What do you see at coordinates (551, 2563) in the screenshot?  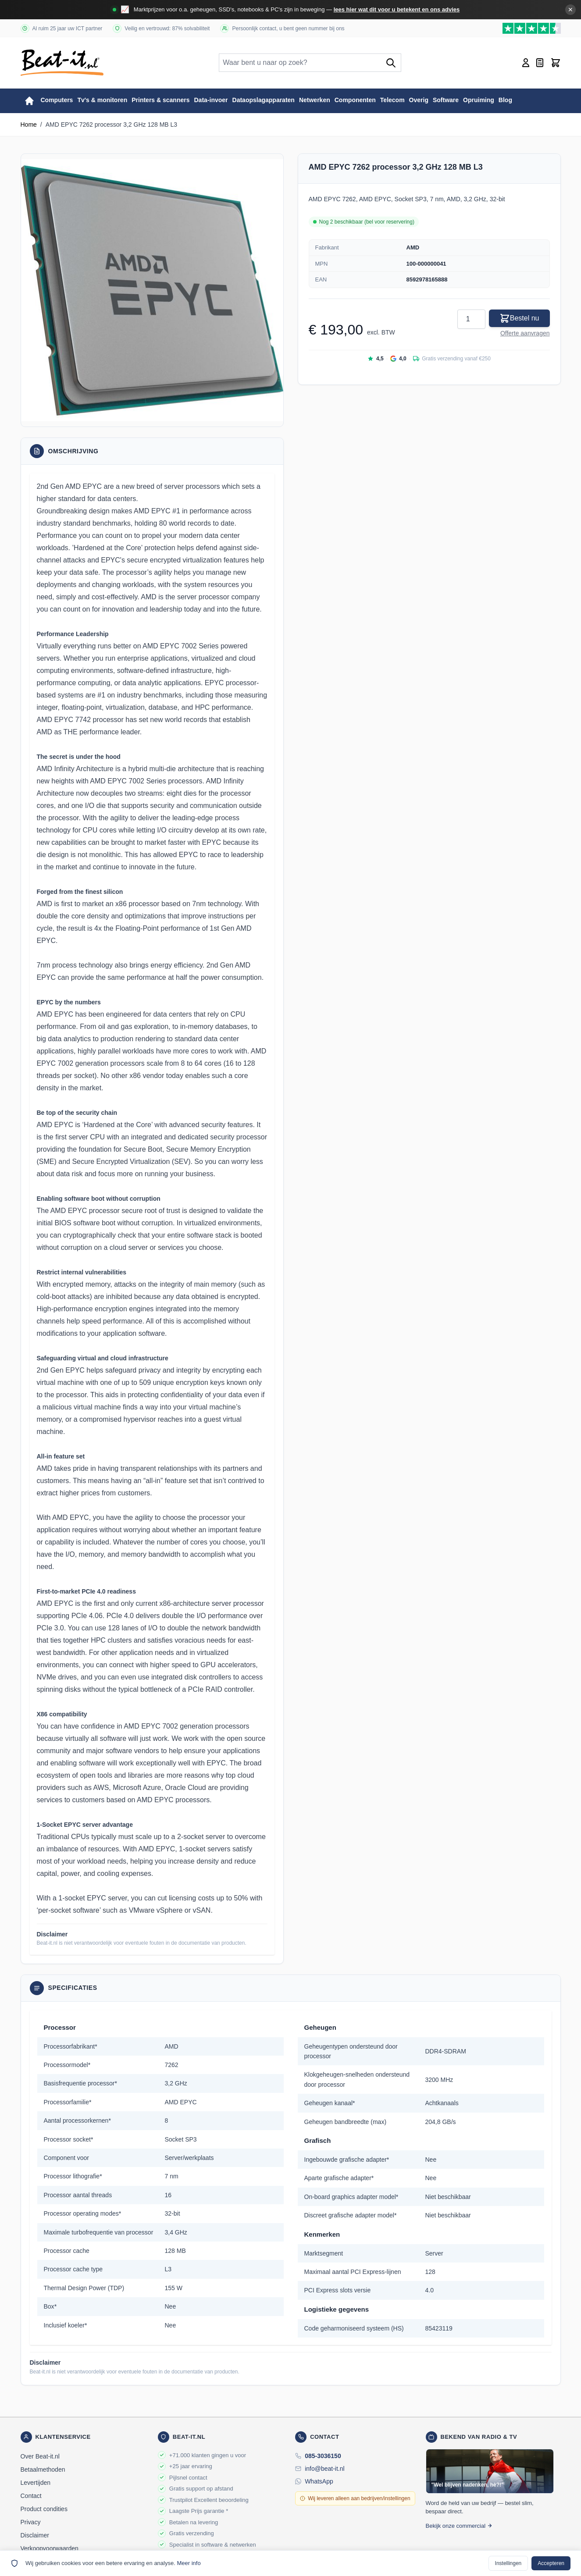 I see `Accepteren` at bounding box center [551, 2563].